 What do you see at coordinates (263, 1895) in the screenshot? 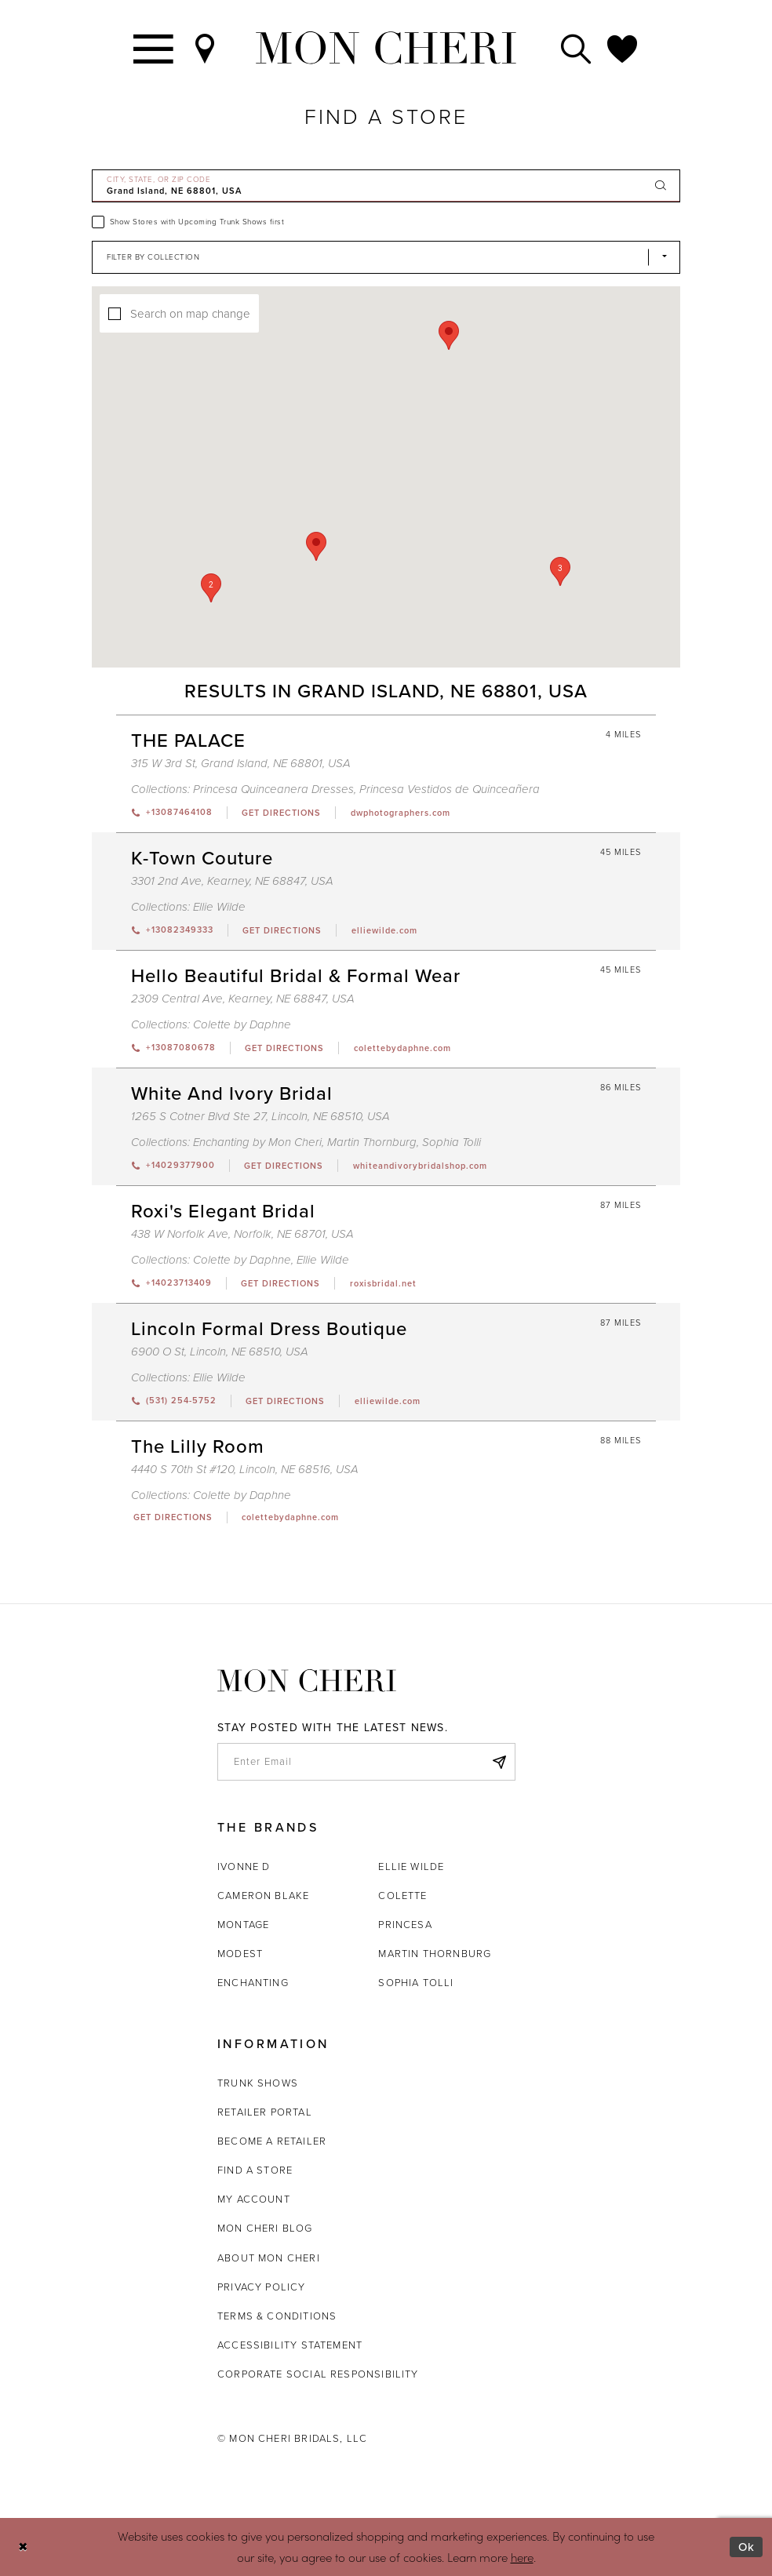
I see `Cameron Blake` at bounding box center [263, 1895].